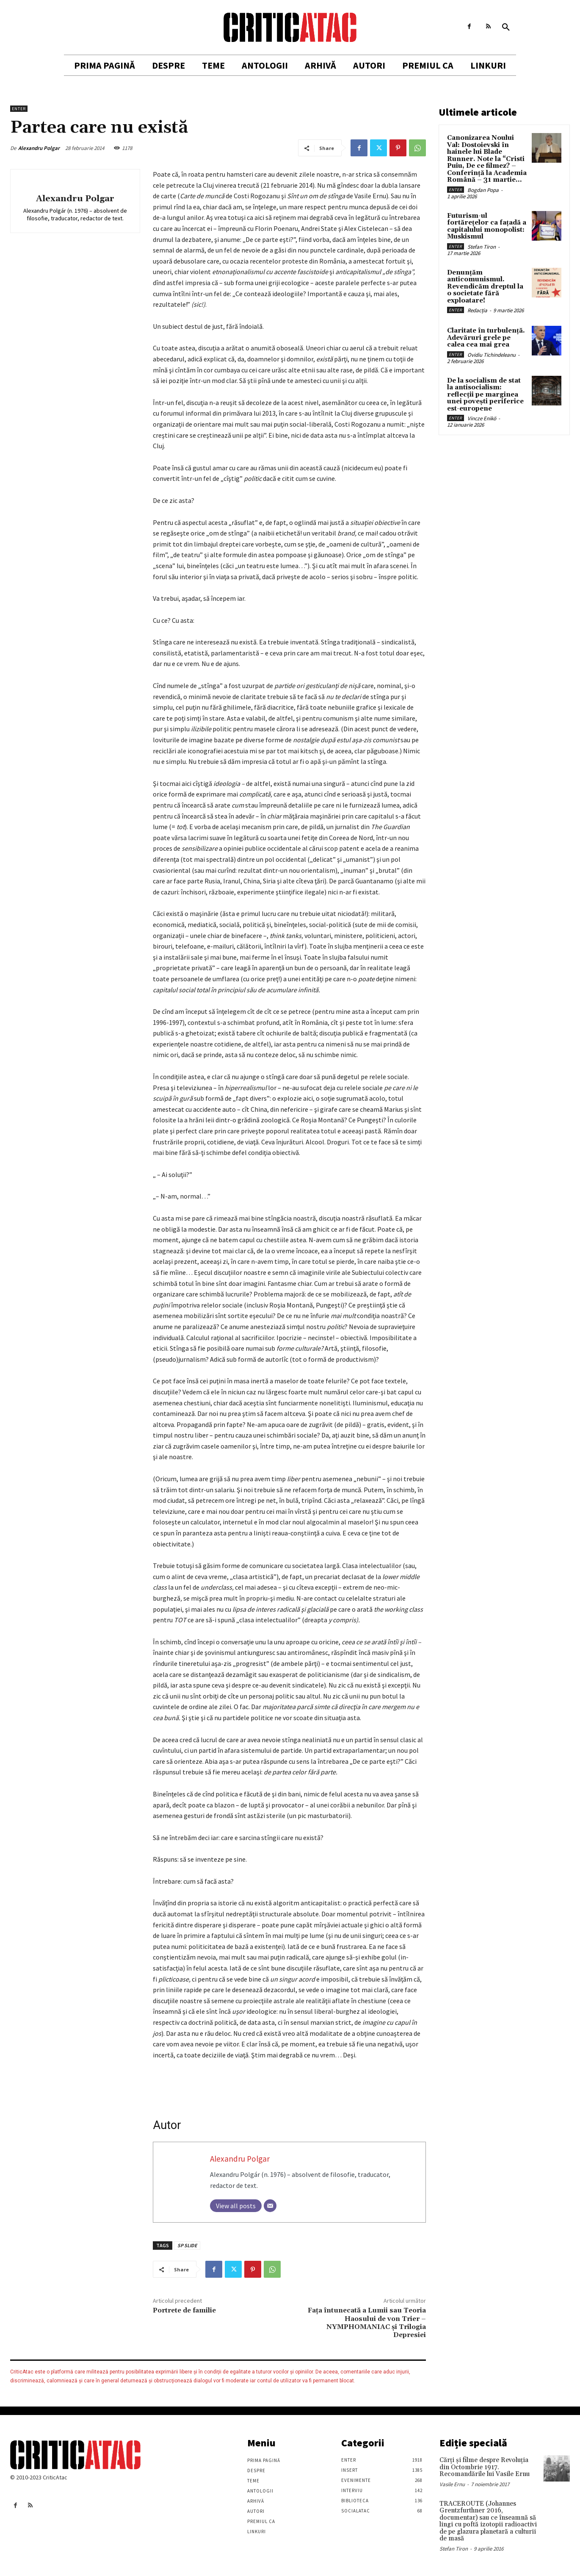 This screenshot has height=2576, width=580. Describe the element at coordinates (491, 354) in the screenshot. I see `Ovidiu Tichindeleanu` at that location.